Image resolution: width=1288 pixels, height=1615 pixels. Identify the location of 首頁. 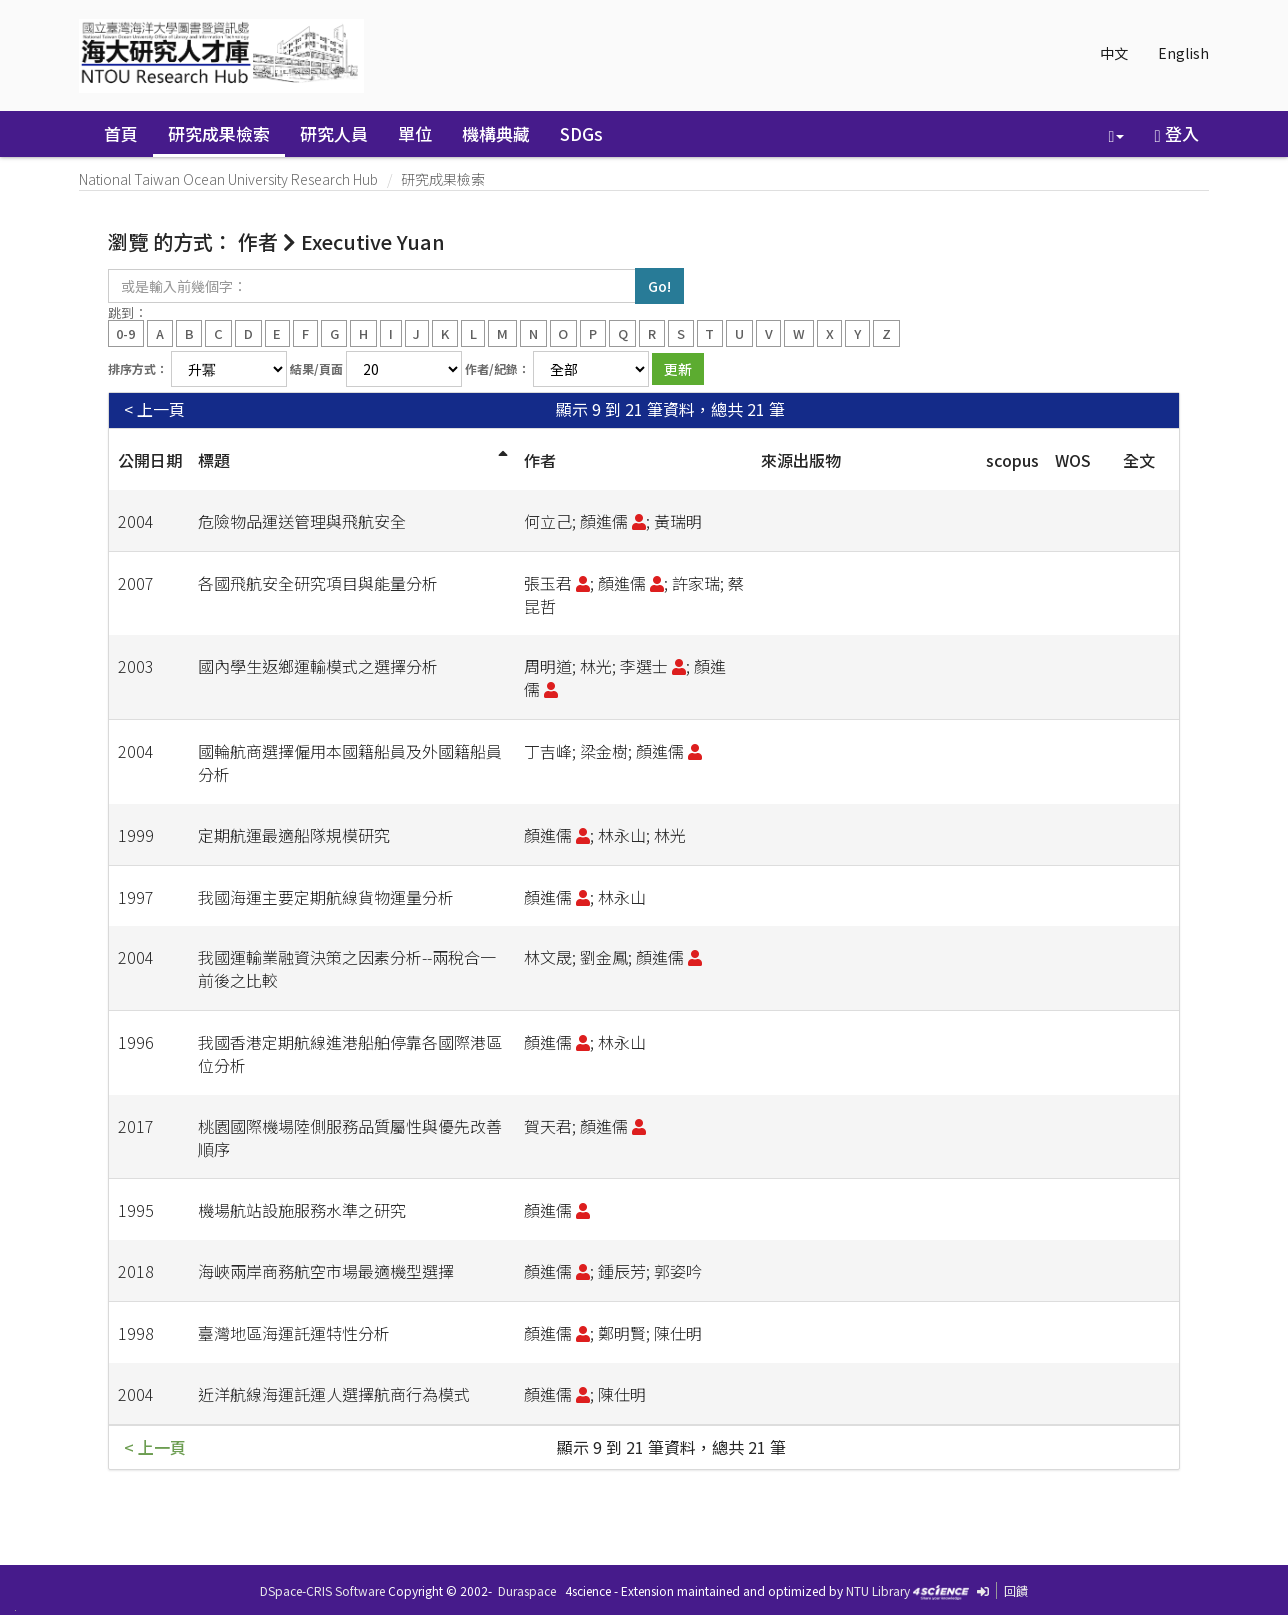
(121, 133).